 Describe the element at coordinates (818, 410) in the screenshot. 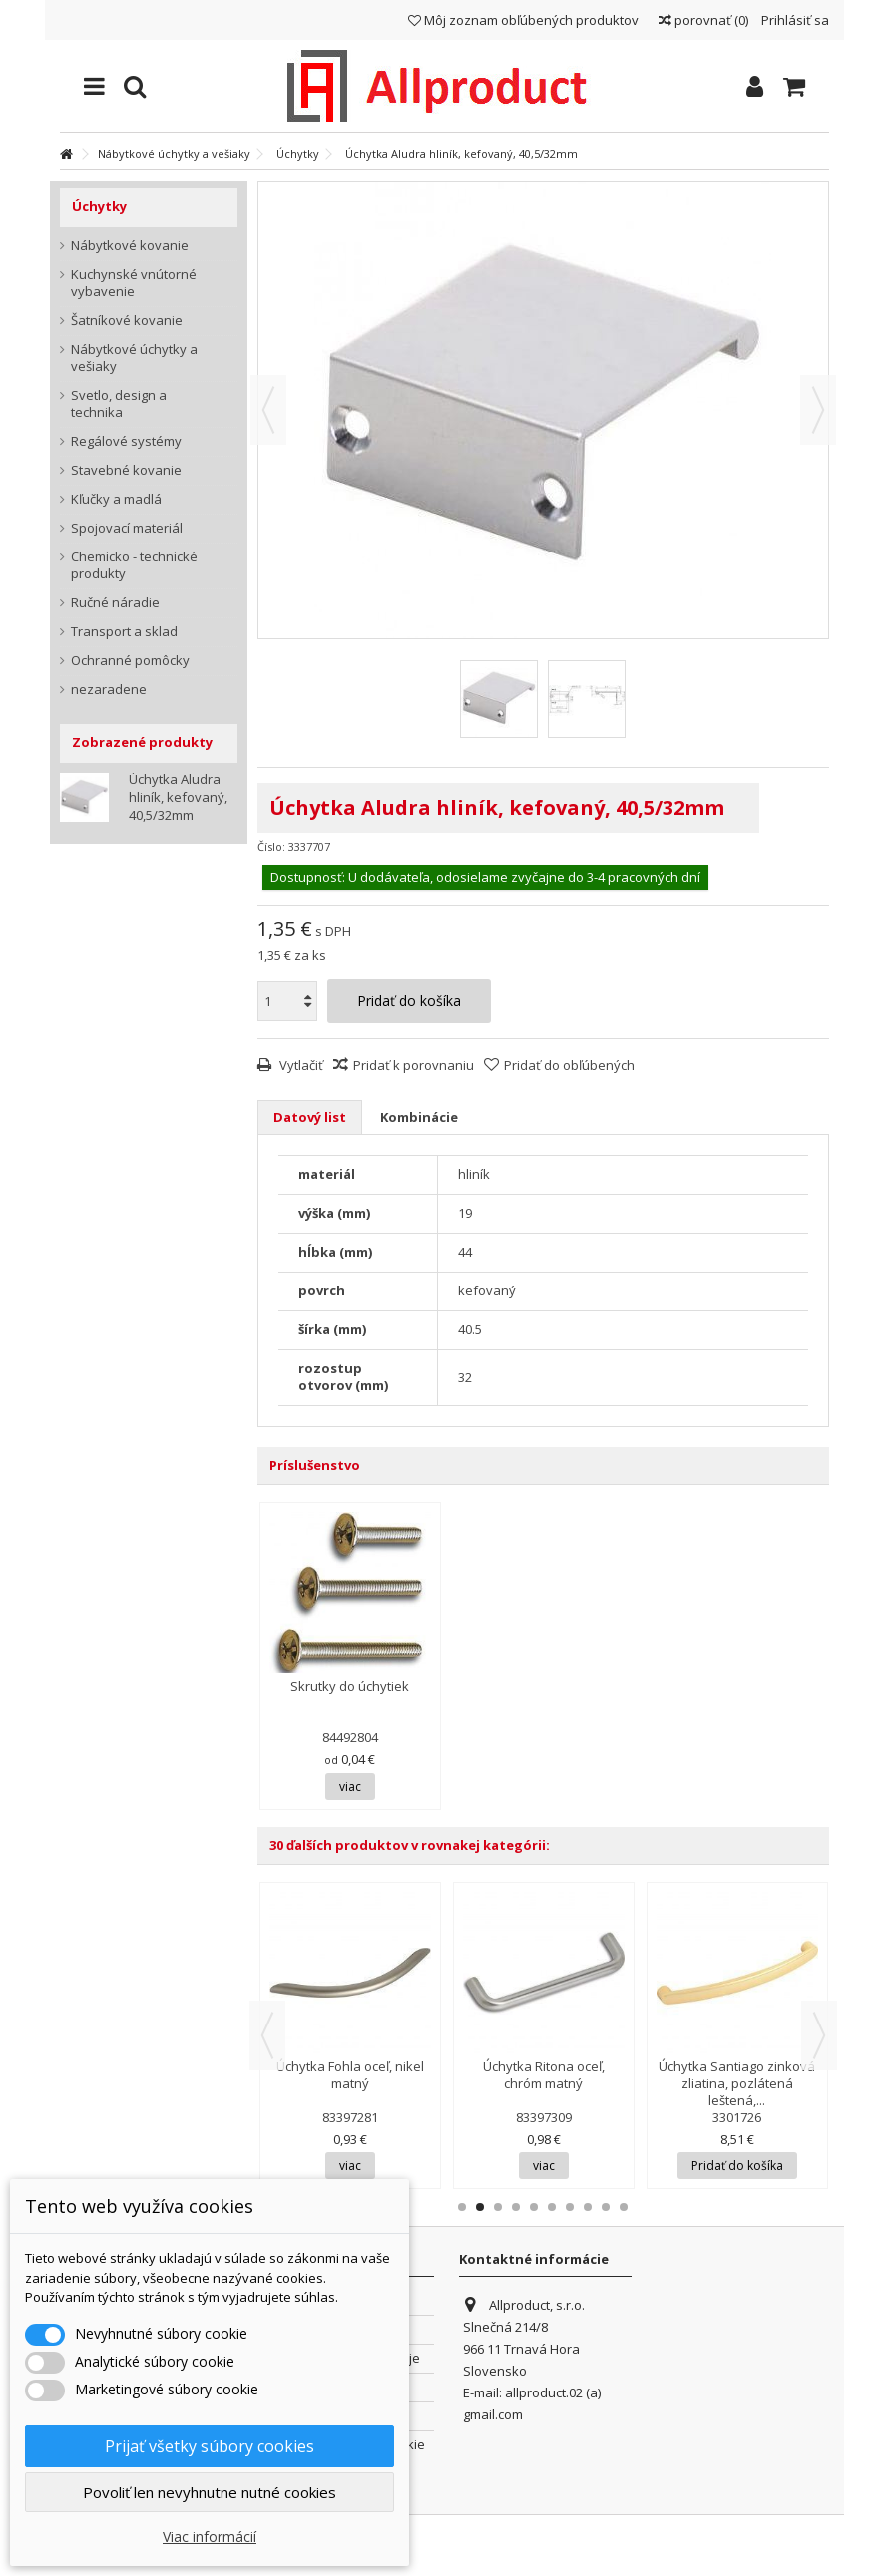

I see `Ďalšie [button]` at that location.